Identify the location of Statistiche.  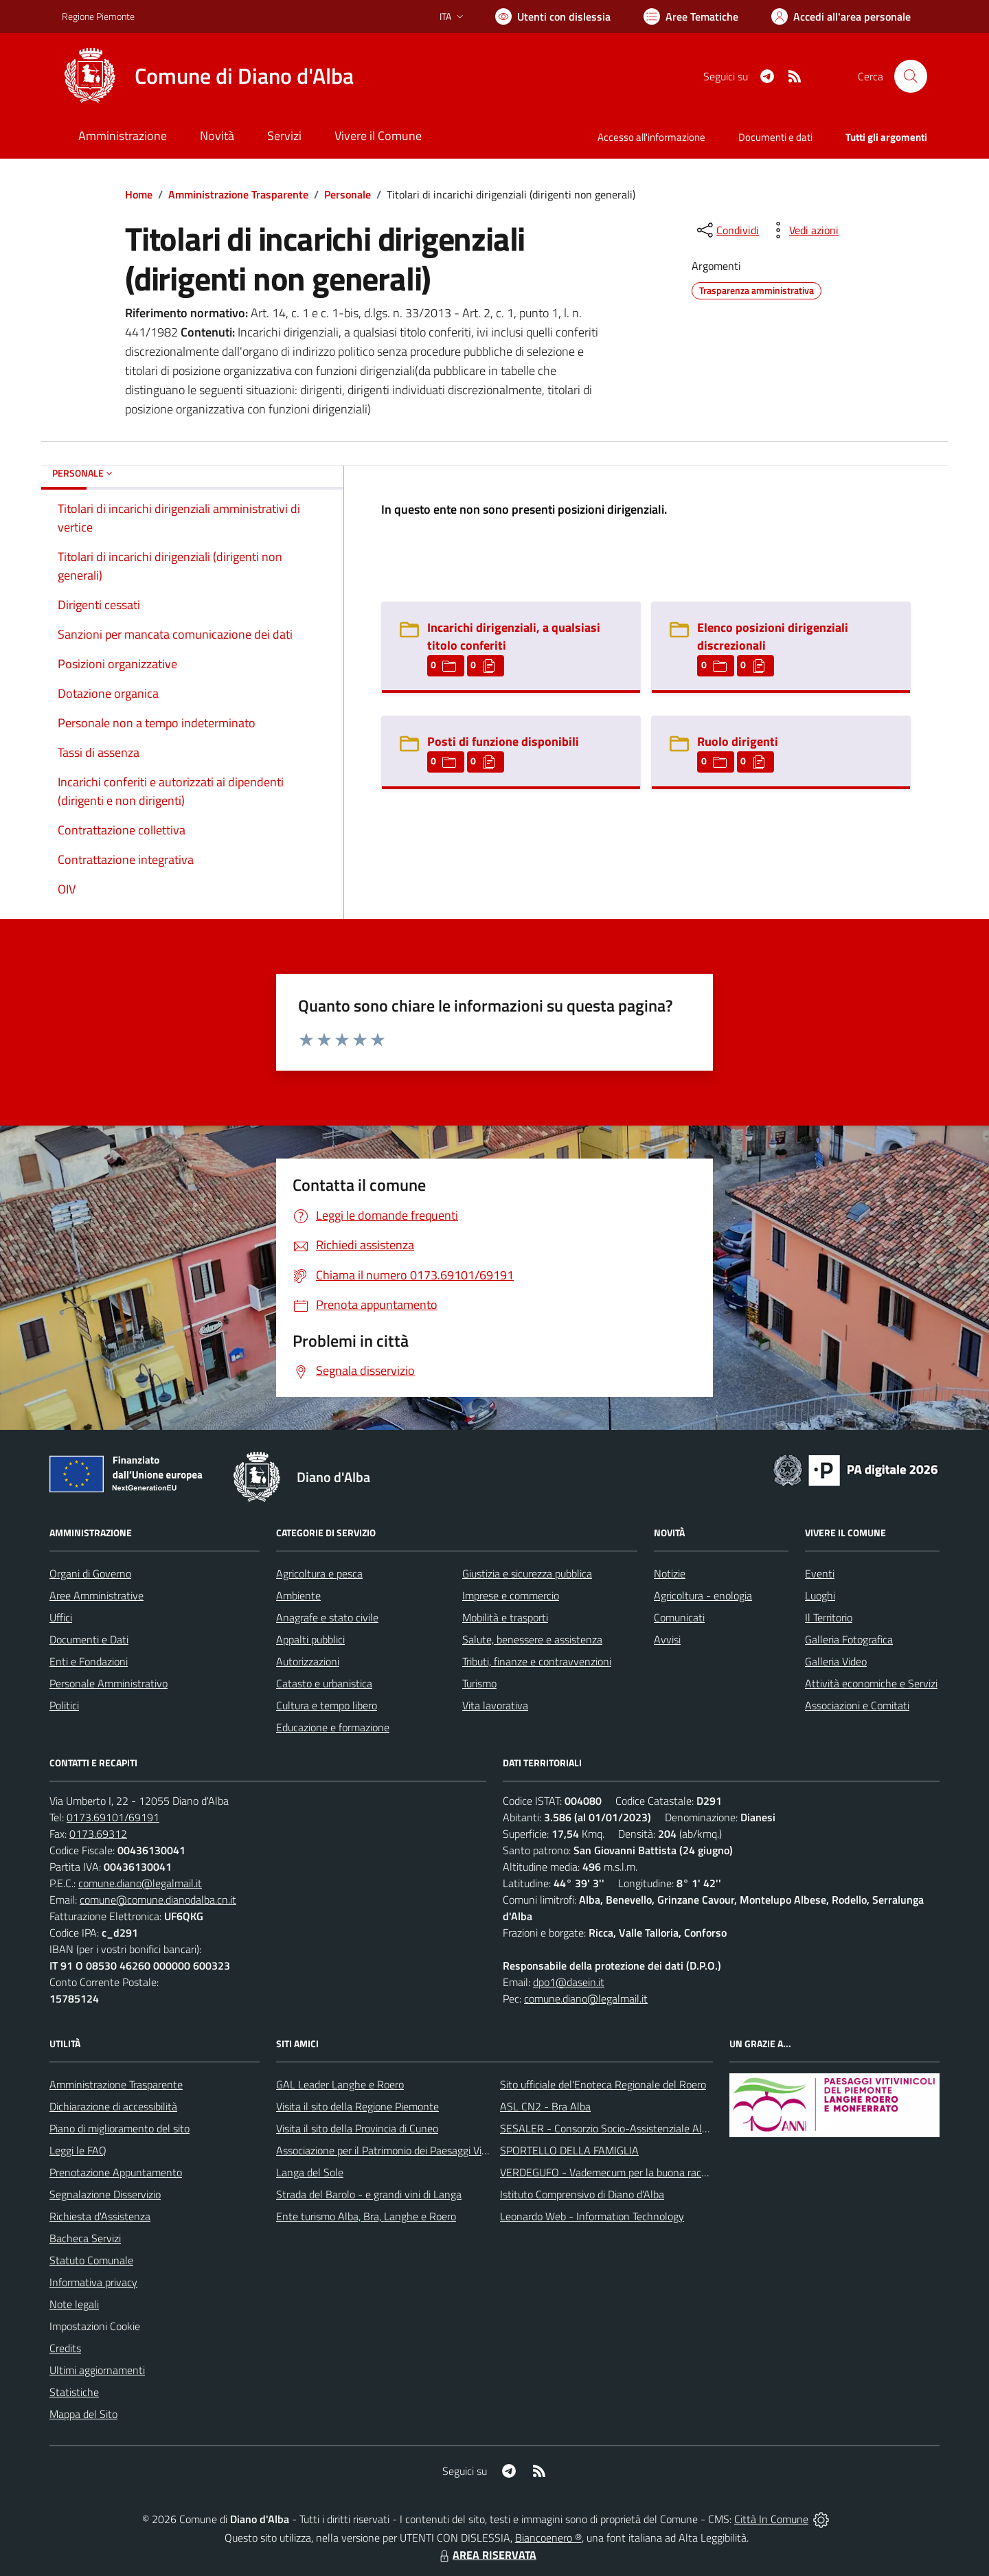
(74, 2392).